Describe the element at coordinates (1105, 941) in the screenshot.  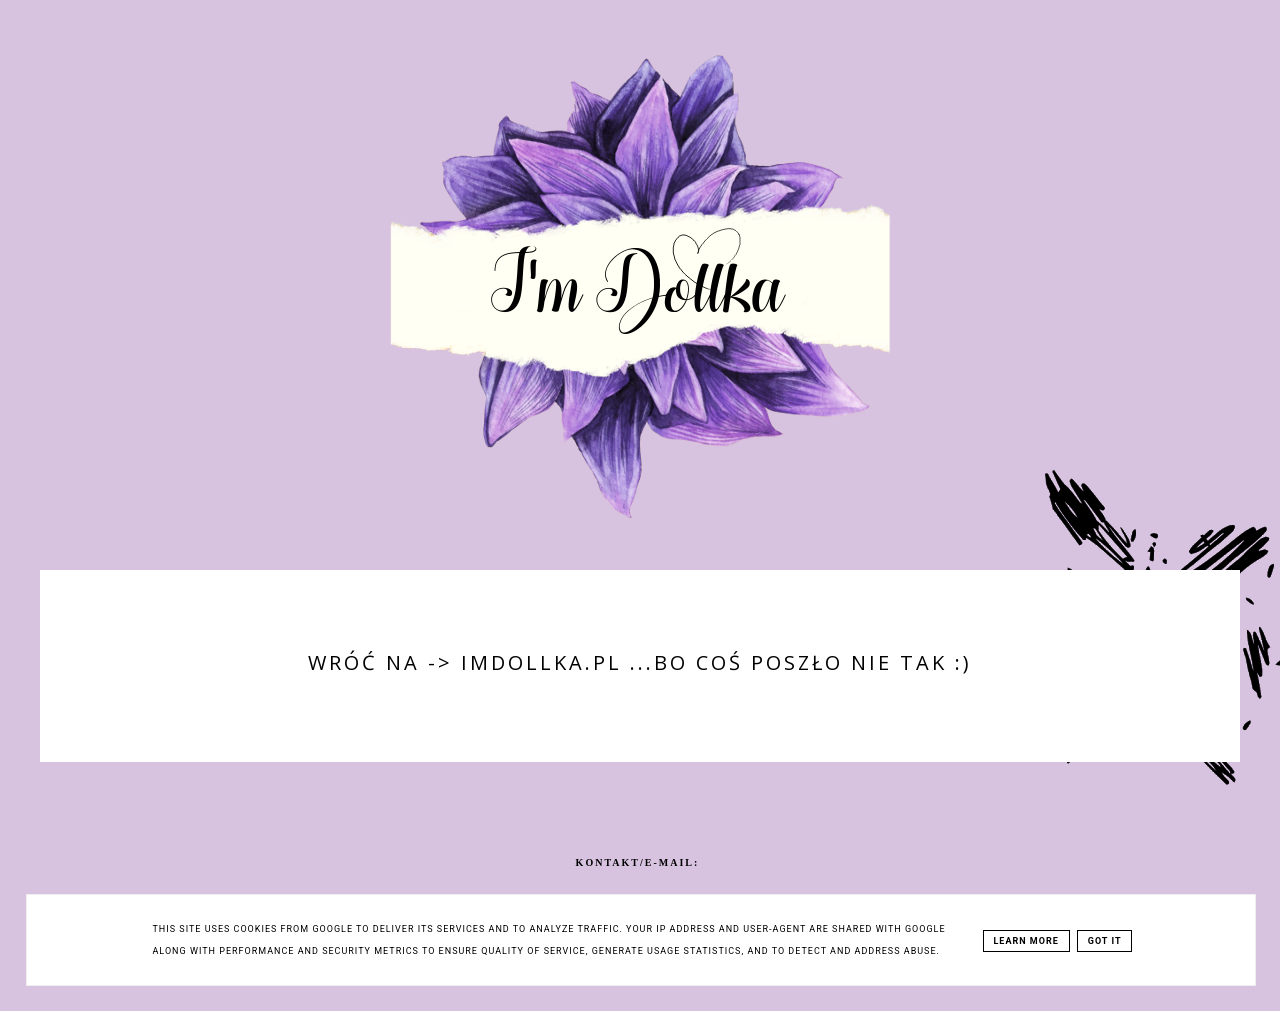
I see `Got it` at that location.